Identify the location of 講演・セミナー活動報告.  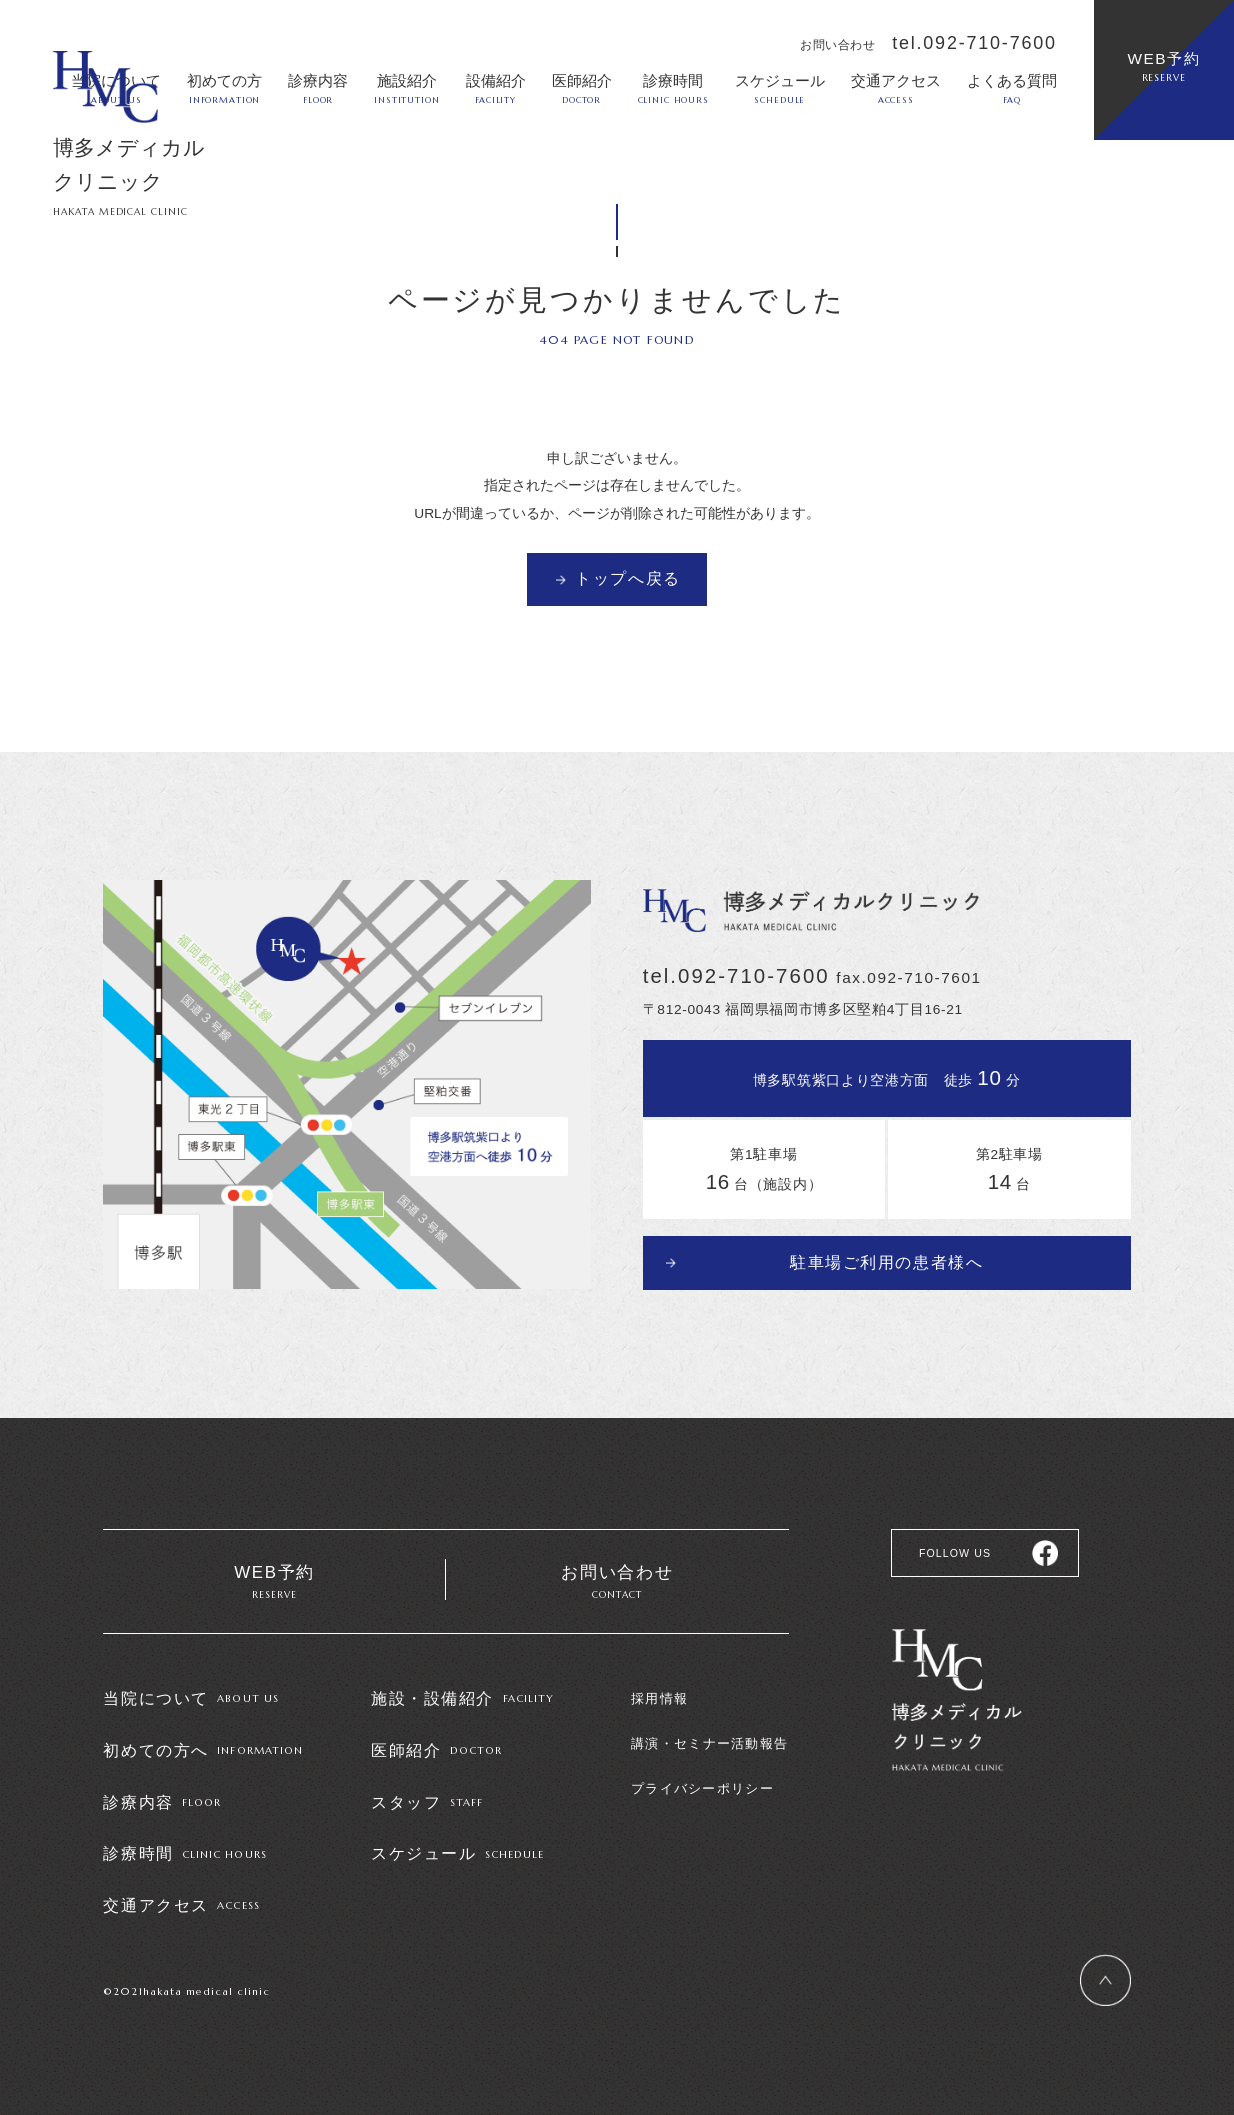
(709, 1746).